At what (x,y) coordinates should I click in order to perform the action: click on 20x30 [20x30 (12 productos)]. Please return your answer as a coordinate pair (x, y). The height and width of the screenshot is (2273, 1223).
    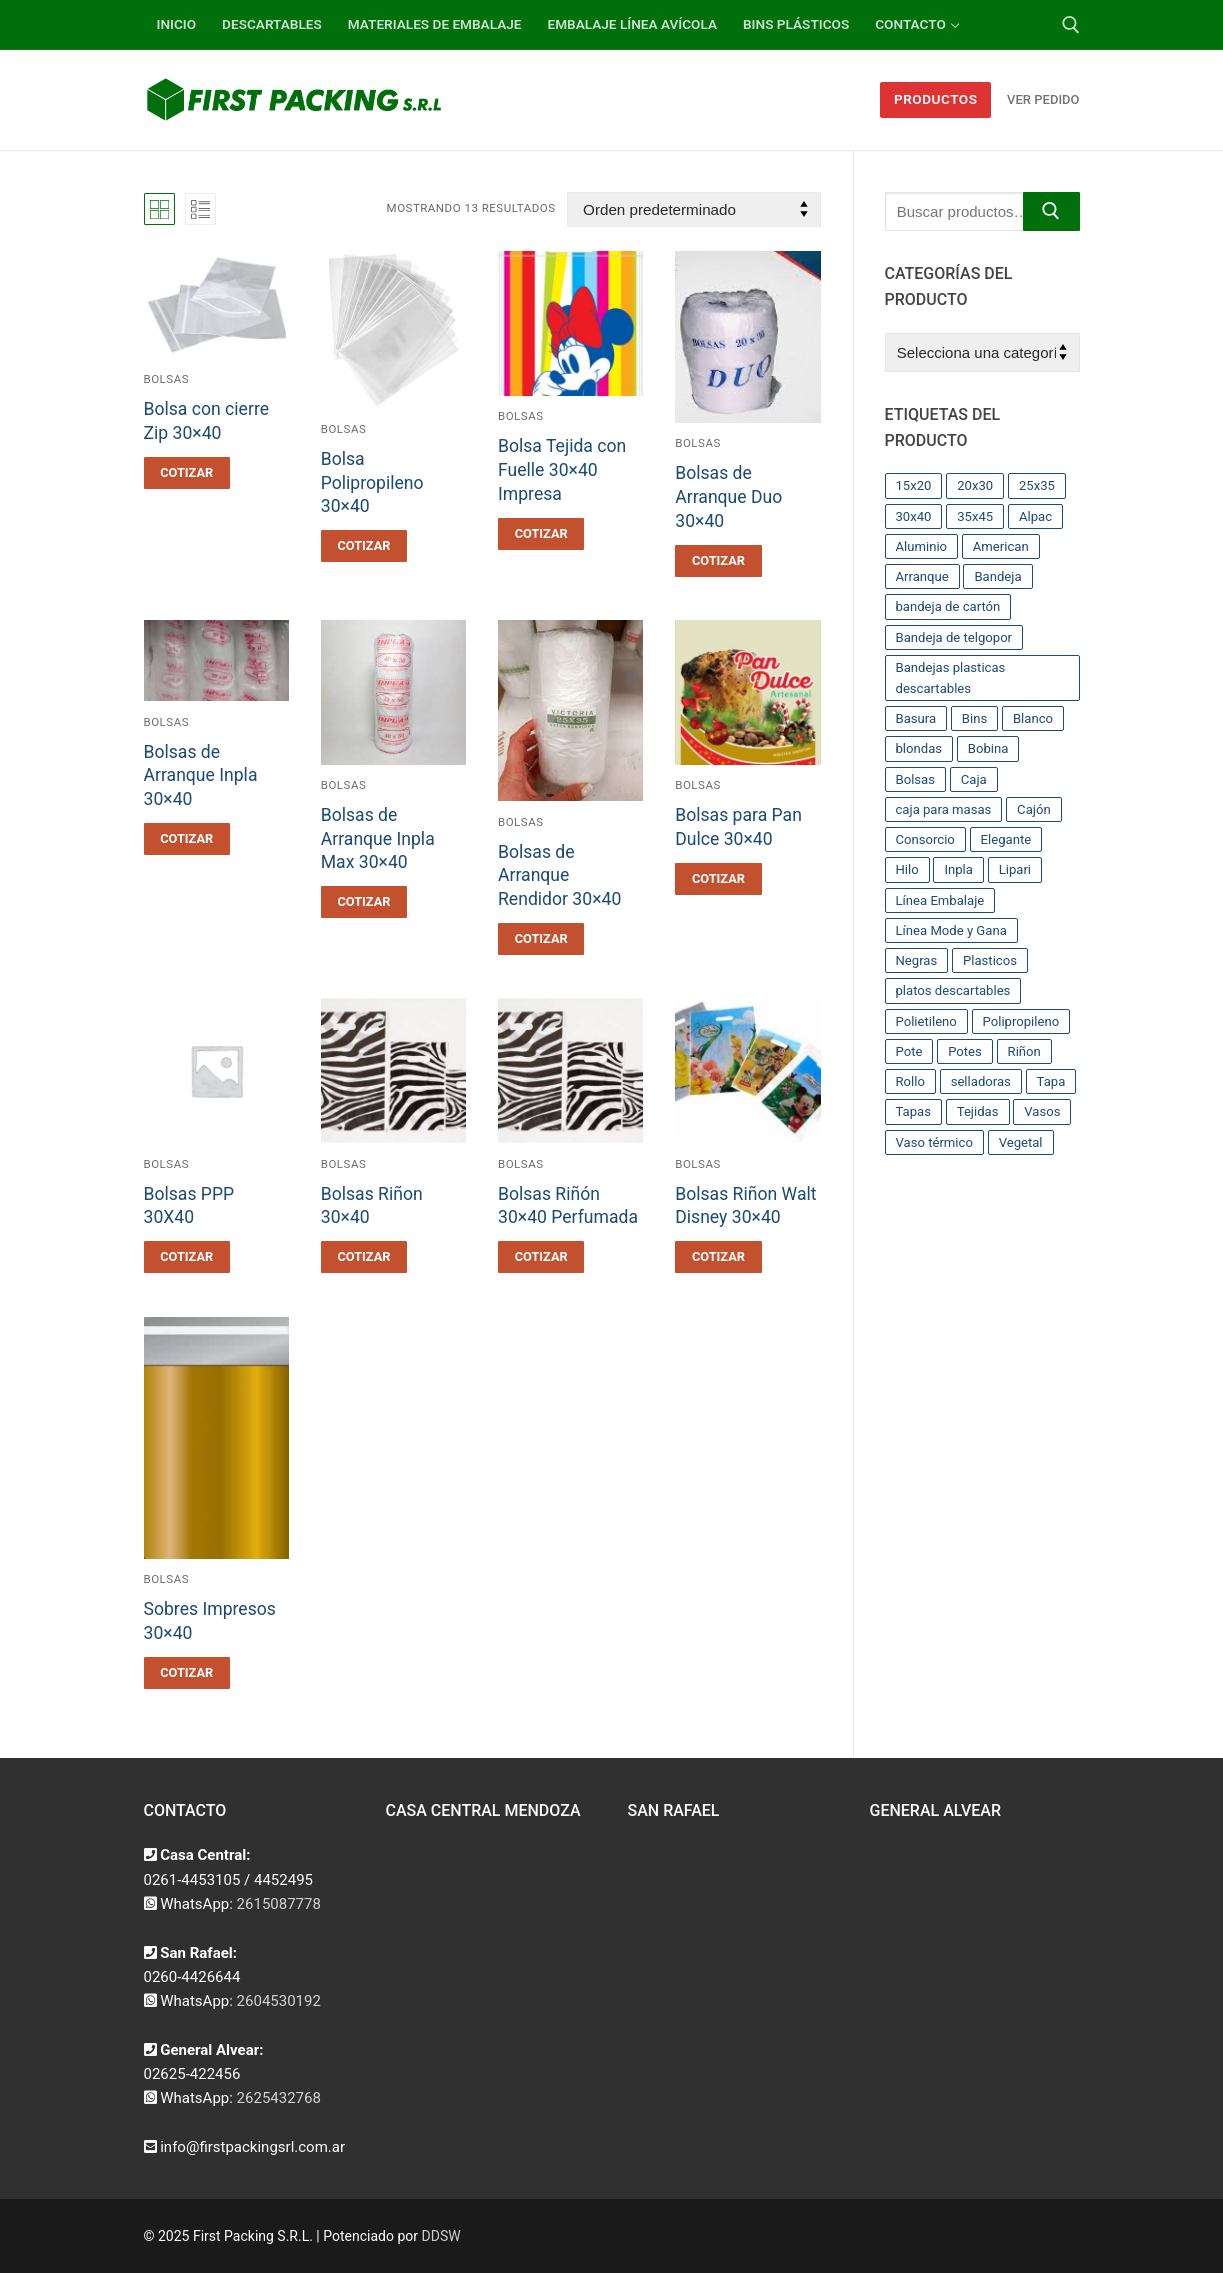
    Looking at the image, I should click on (975, 485).